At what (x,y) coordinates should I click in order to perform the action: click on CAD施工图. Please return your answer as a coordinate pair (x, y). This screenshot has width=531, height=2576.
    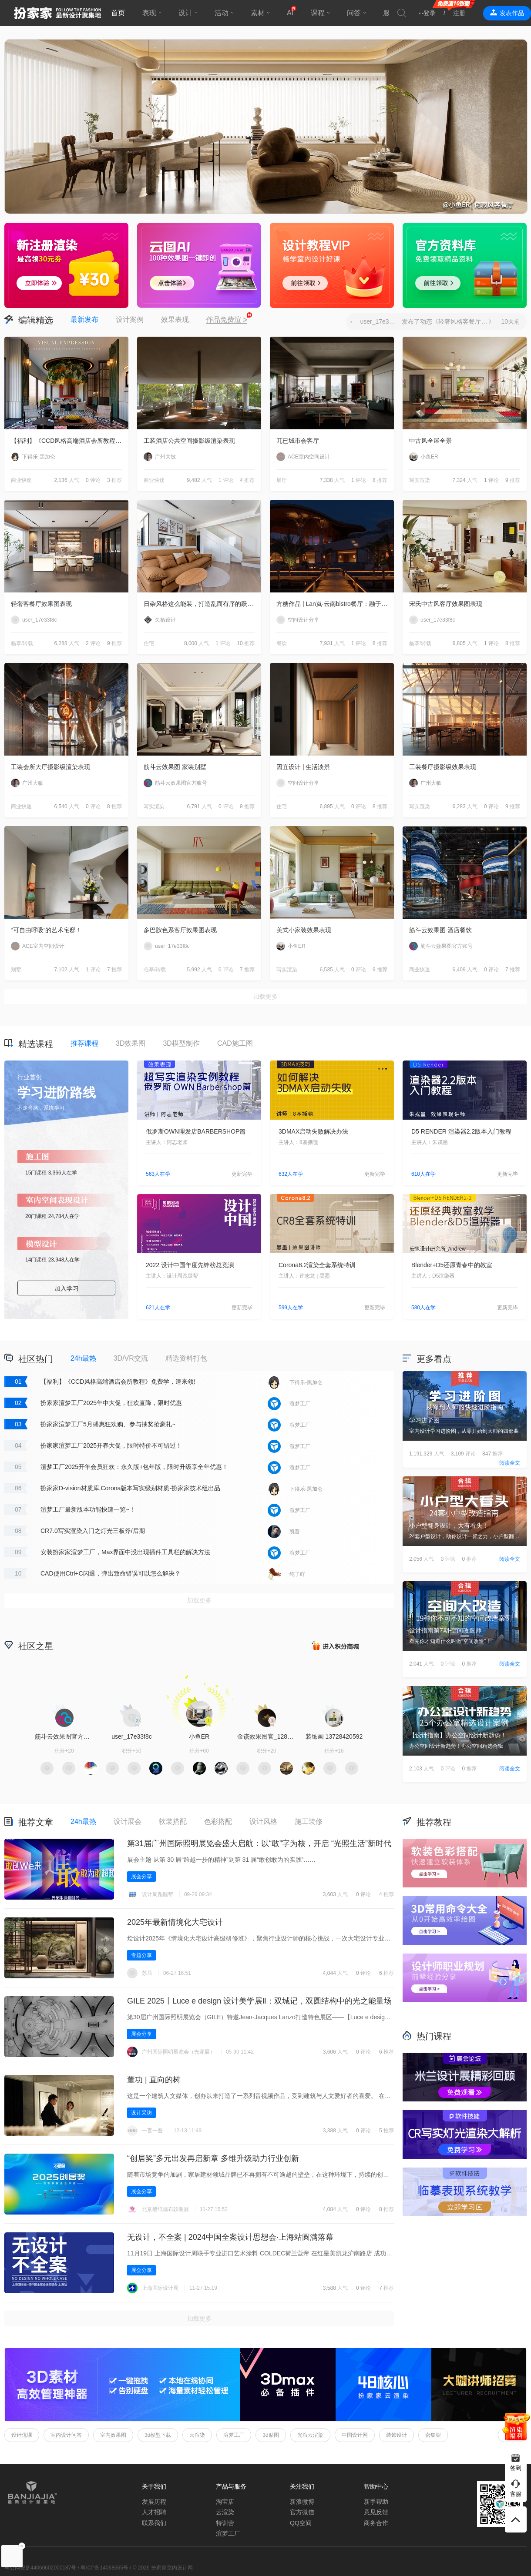
    Looking at the image, I should click on (235, 1043).